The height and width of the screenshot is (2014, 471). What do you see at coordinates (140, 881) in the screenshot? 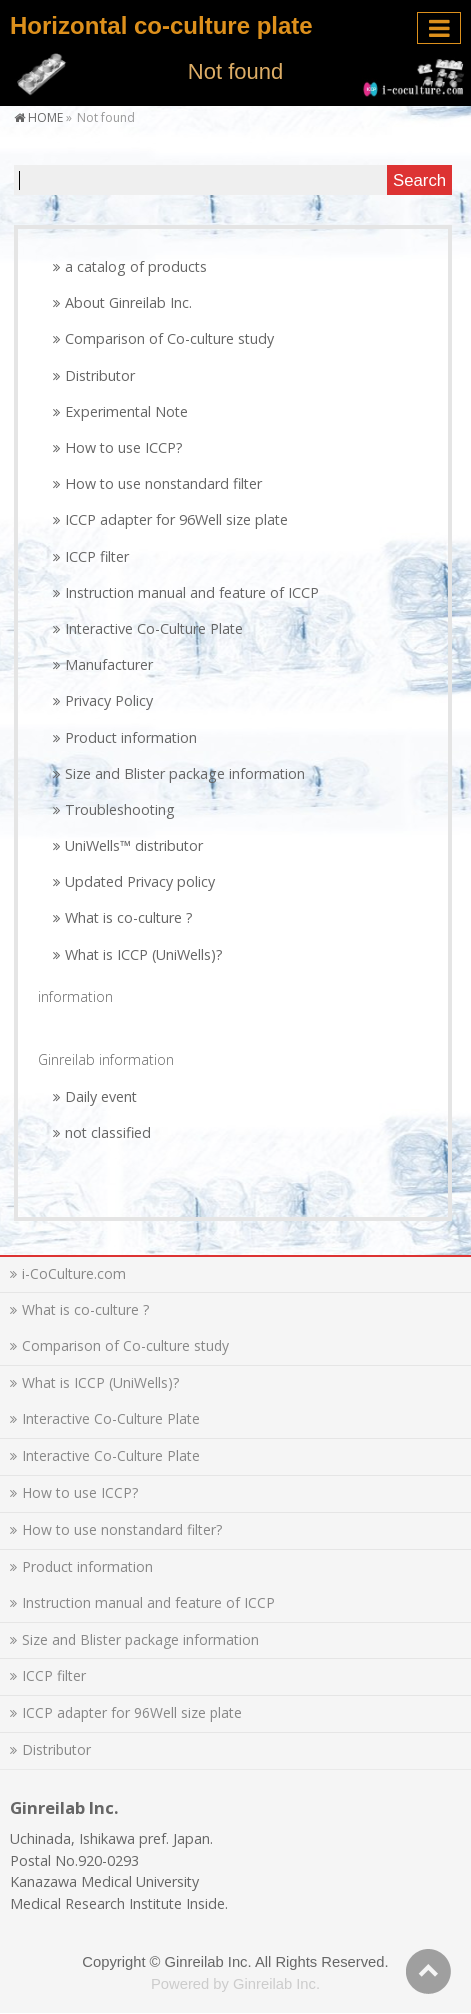
I see `Updated Privacy policy` at bounding box center [140, 881].